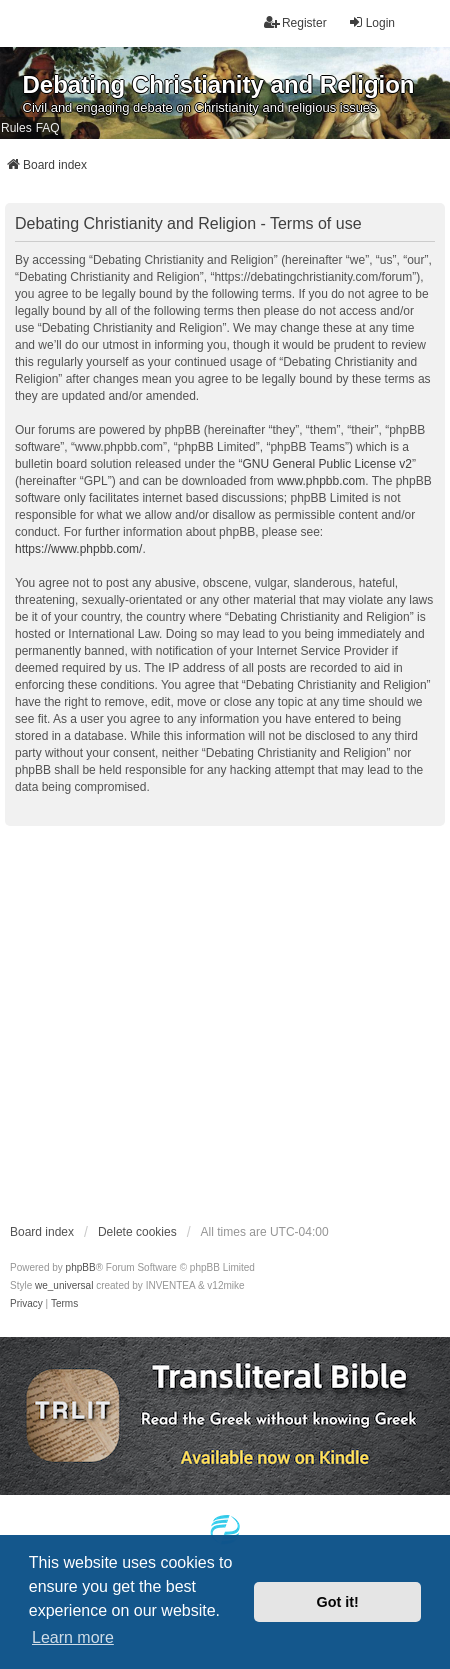 The image size is (450, 1669). What do you see at coordinates (187, 1023) in the screenshot?
I see `[Advertisement]` at bounding box center [187, 1023].